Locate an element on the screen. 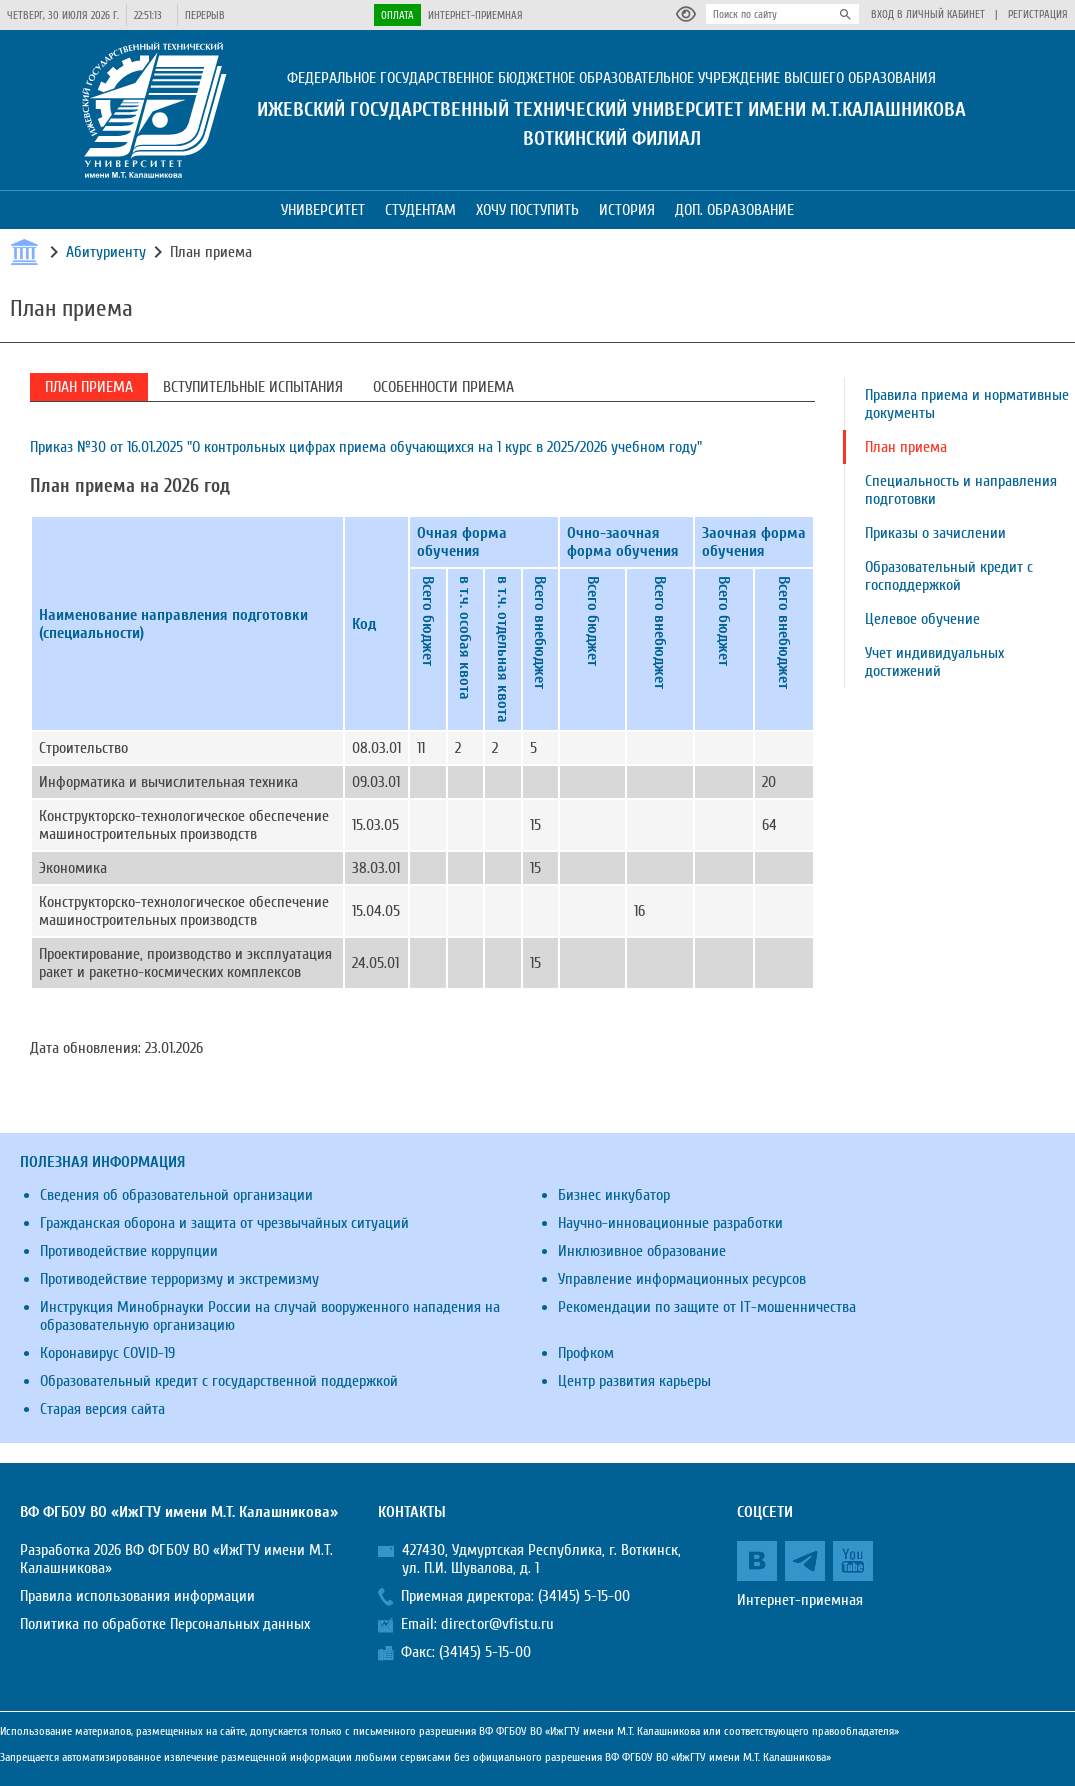 This screenshot has width=1075, height=1786. Правила использования информации is located at coordinates (137, 1596).